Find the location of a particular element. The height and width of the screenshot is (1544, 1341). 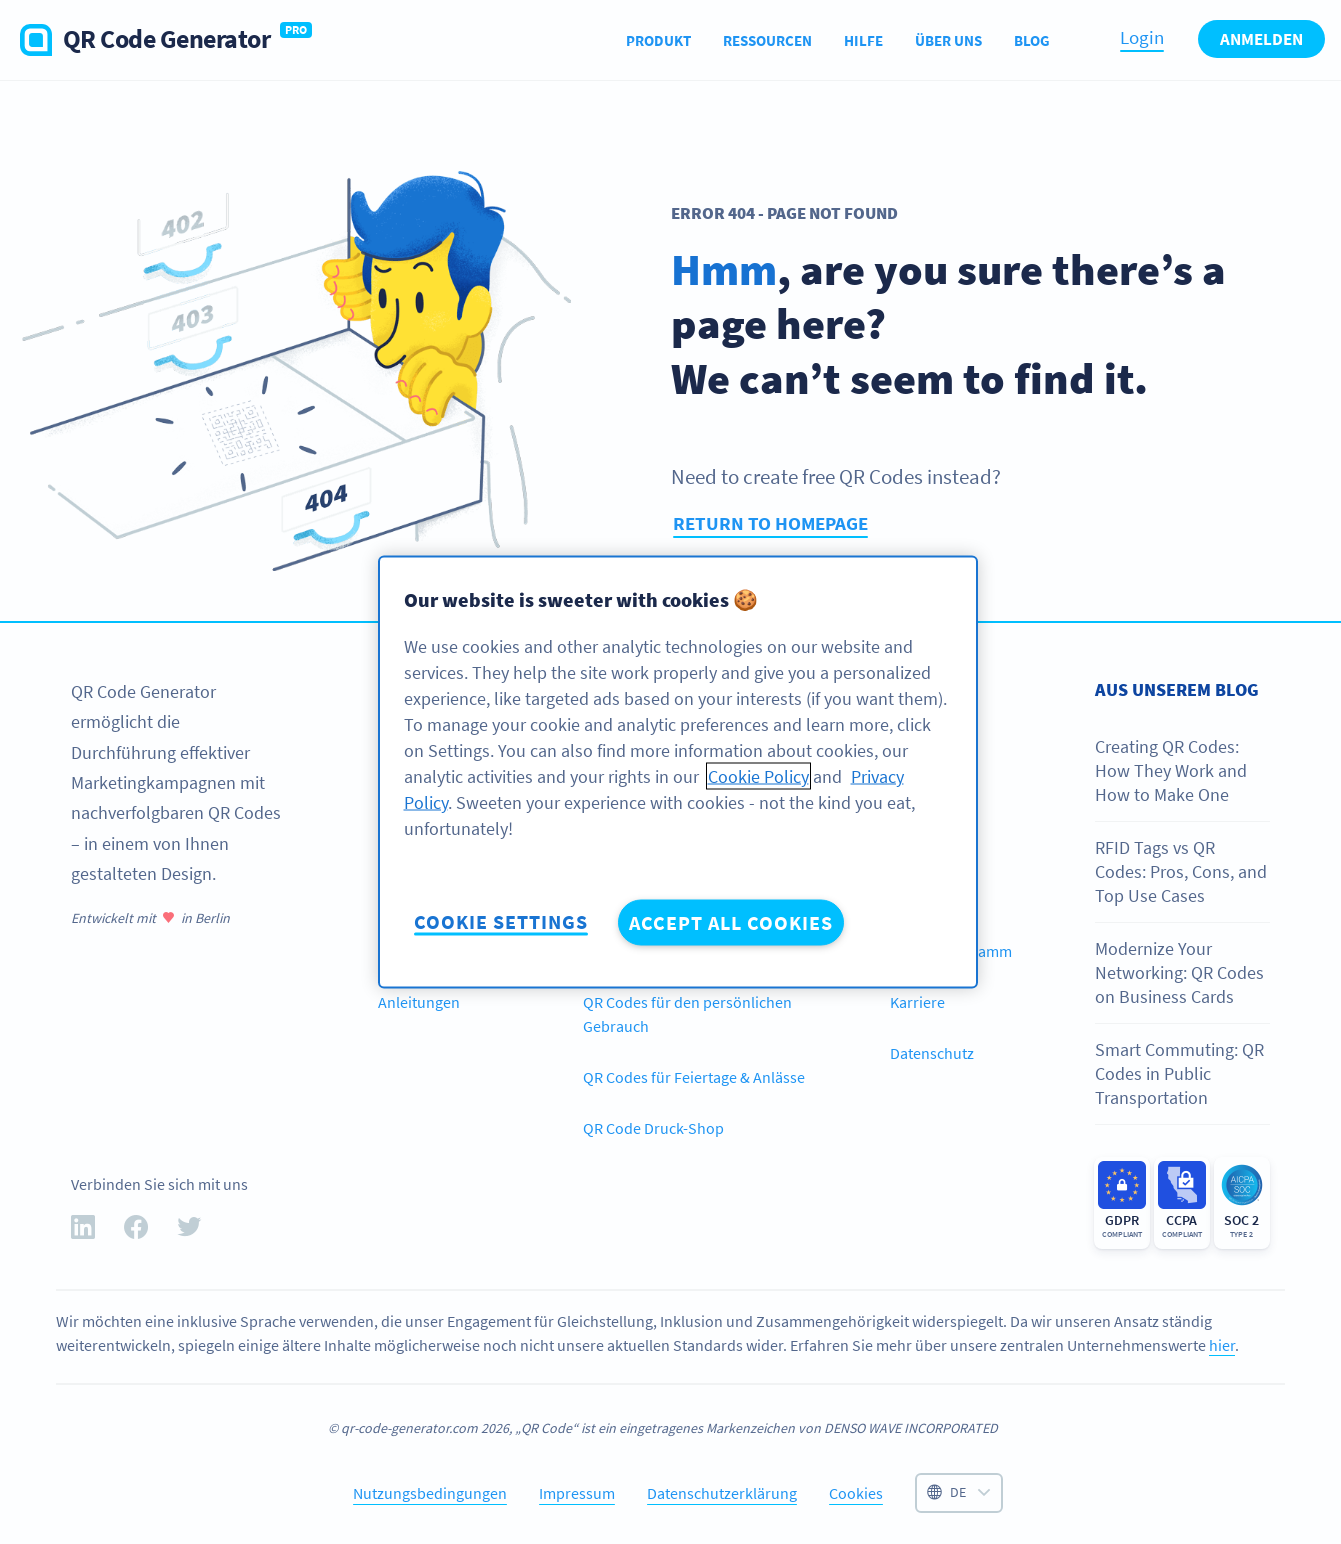

Login is located at coordinates (1142, 37).